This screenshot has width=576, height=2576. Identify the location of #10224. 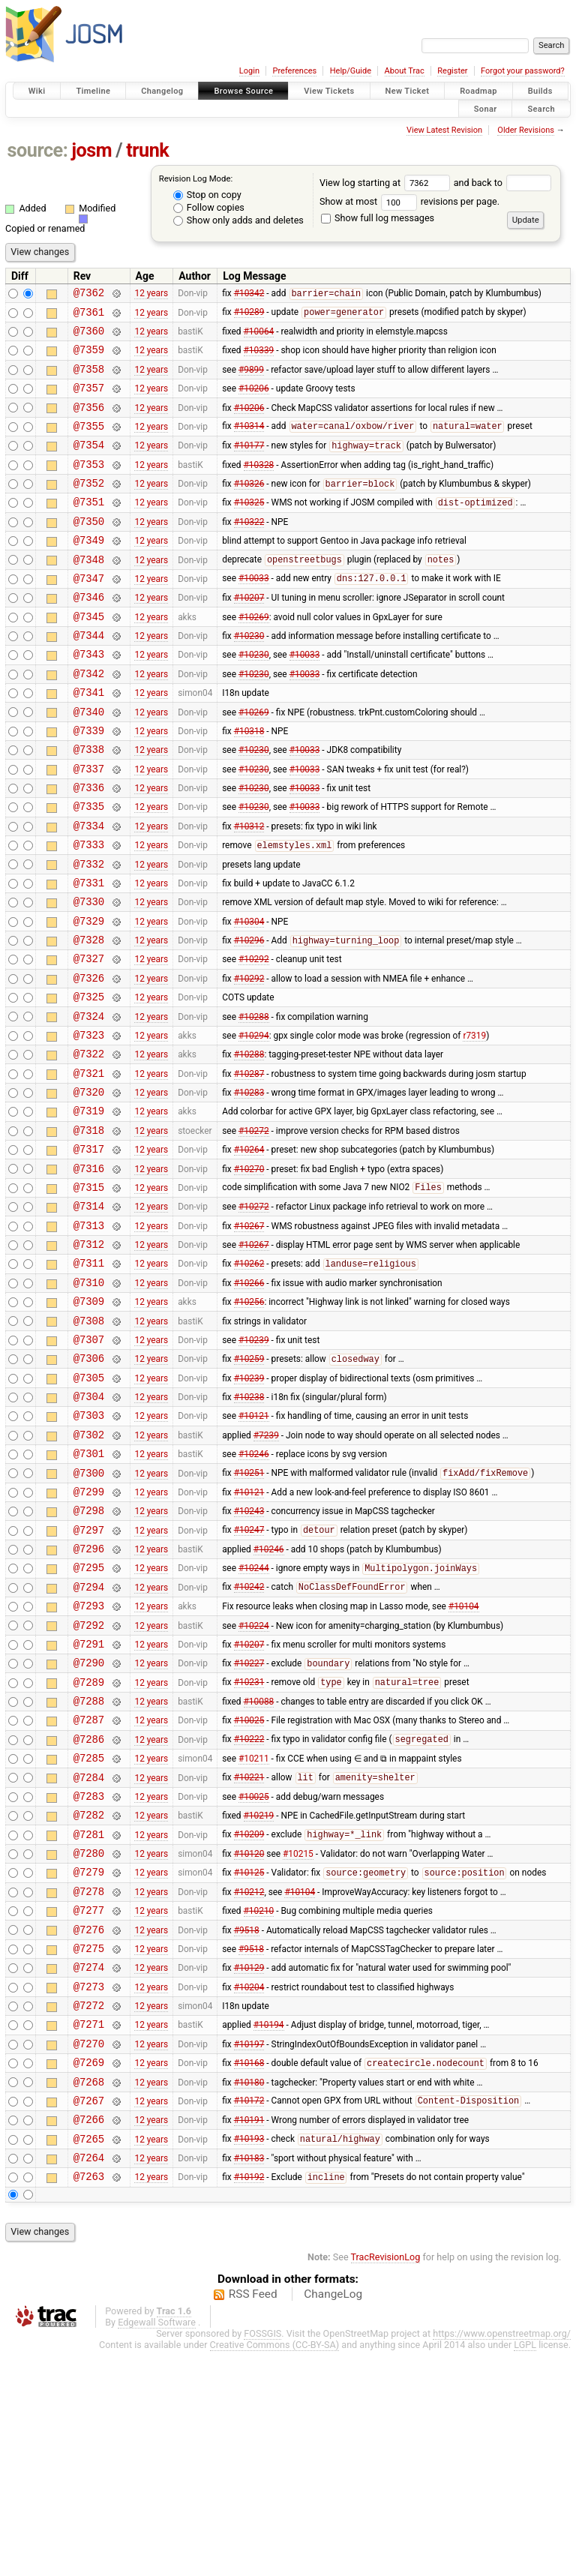
(253, 1784).